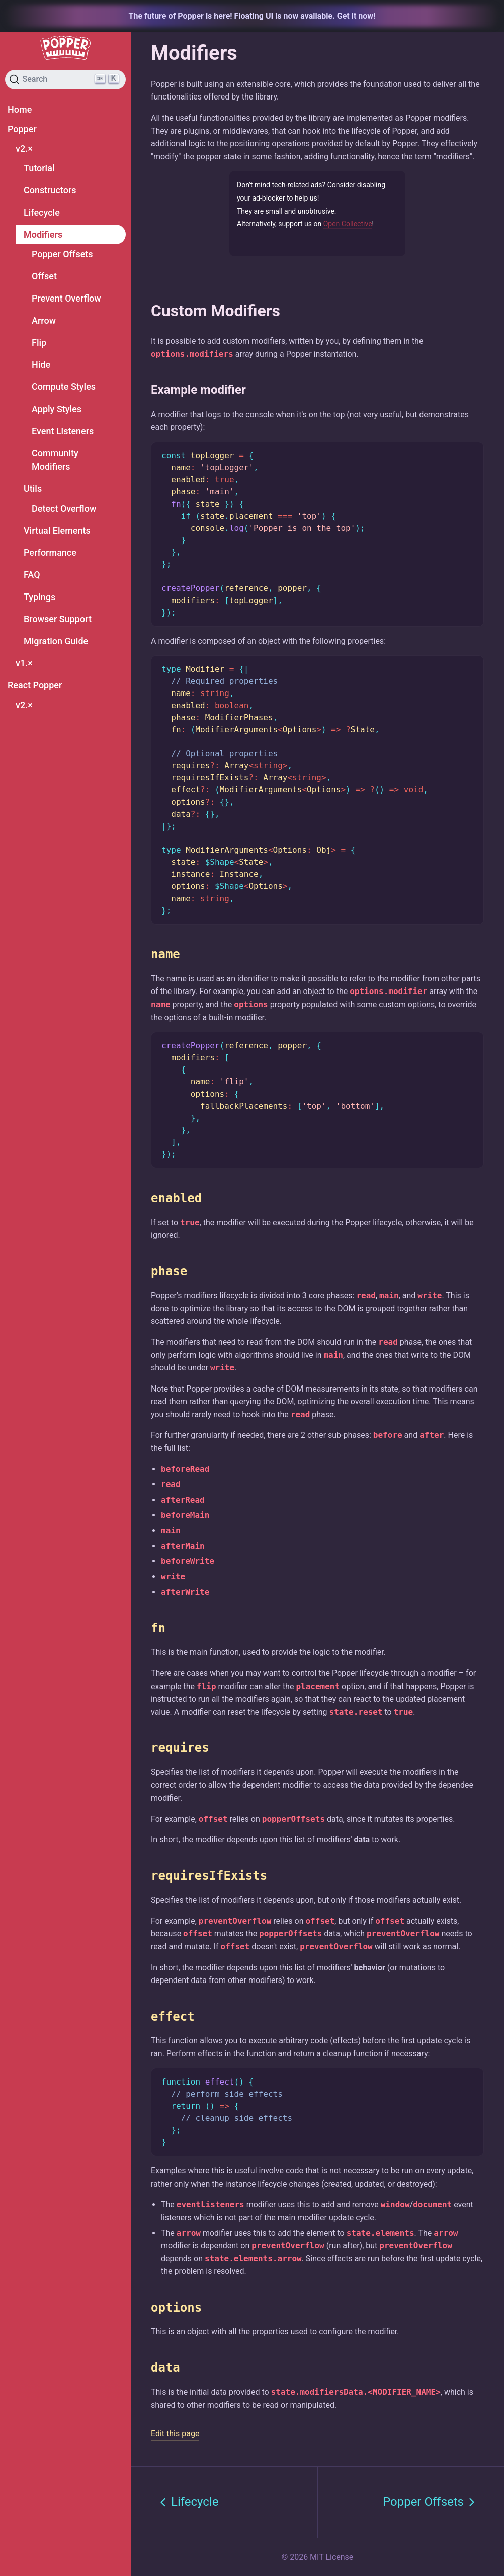 The height and width of the screenshot is (2576, 504). Describe the element at coordinates (64, 386) in the screenshot. I see `Compute Styles` at that location.